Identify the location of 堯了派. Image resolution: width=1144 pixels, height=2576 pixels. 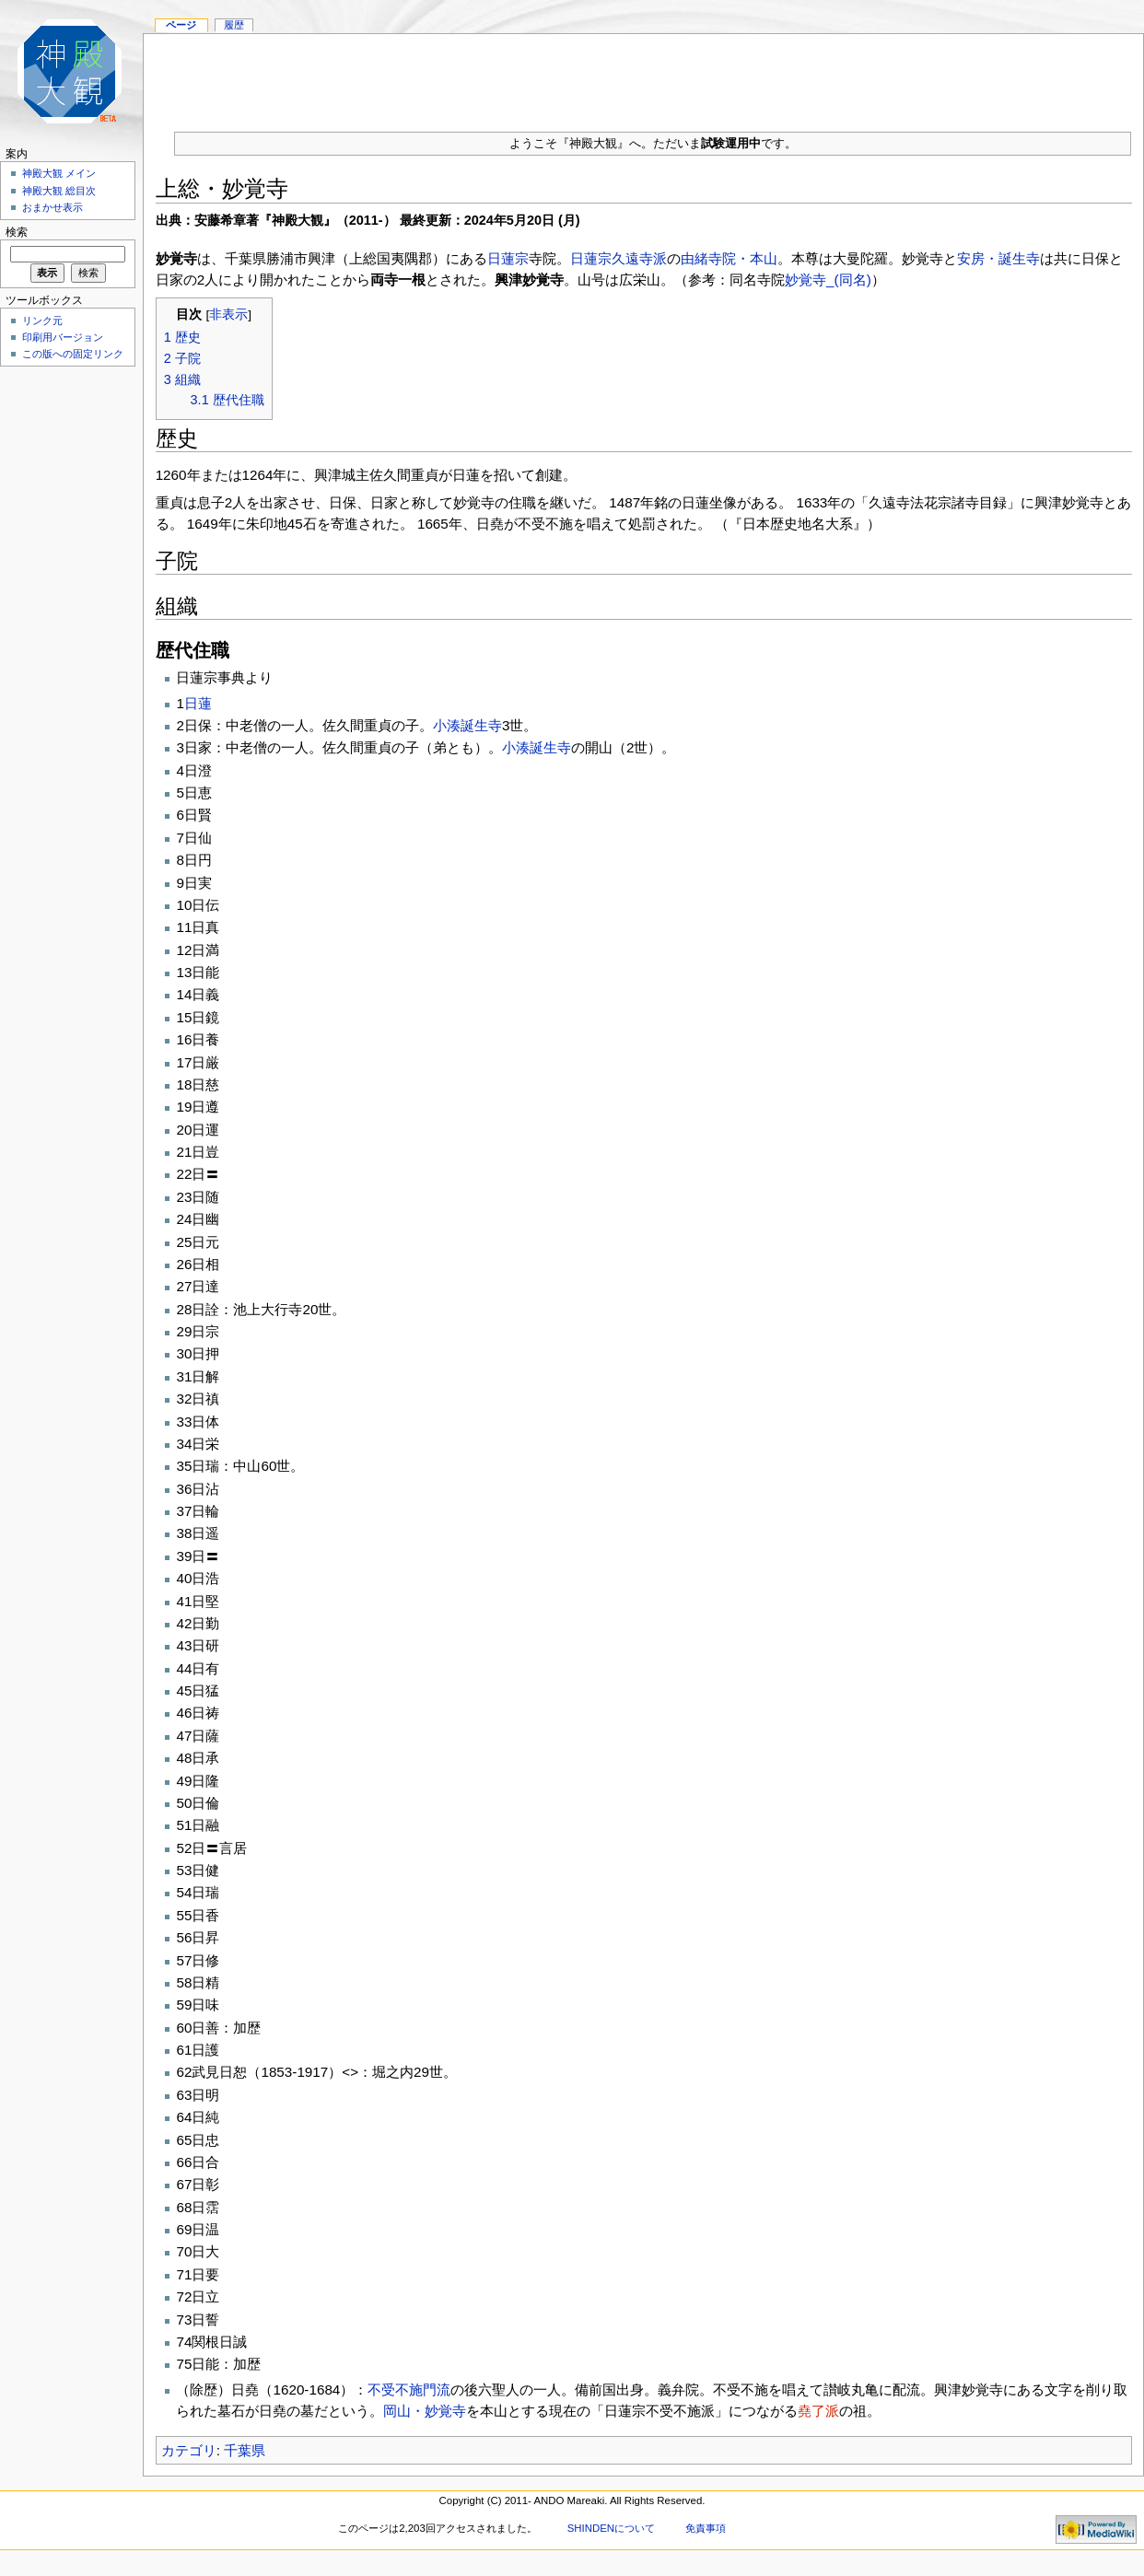
(818, 2411).